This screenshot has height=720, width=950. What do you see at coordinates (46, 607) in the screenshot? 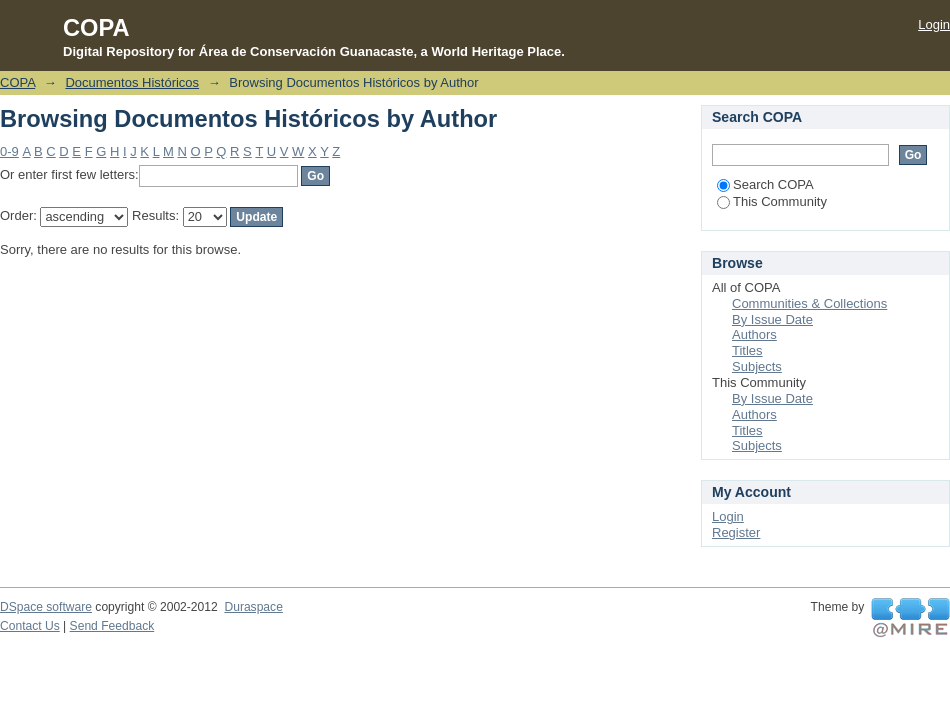
I see `DSpace software` at bounding box center [46, 607].